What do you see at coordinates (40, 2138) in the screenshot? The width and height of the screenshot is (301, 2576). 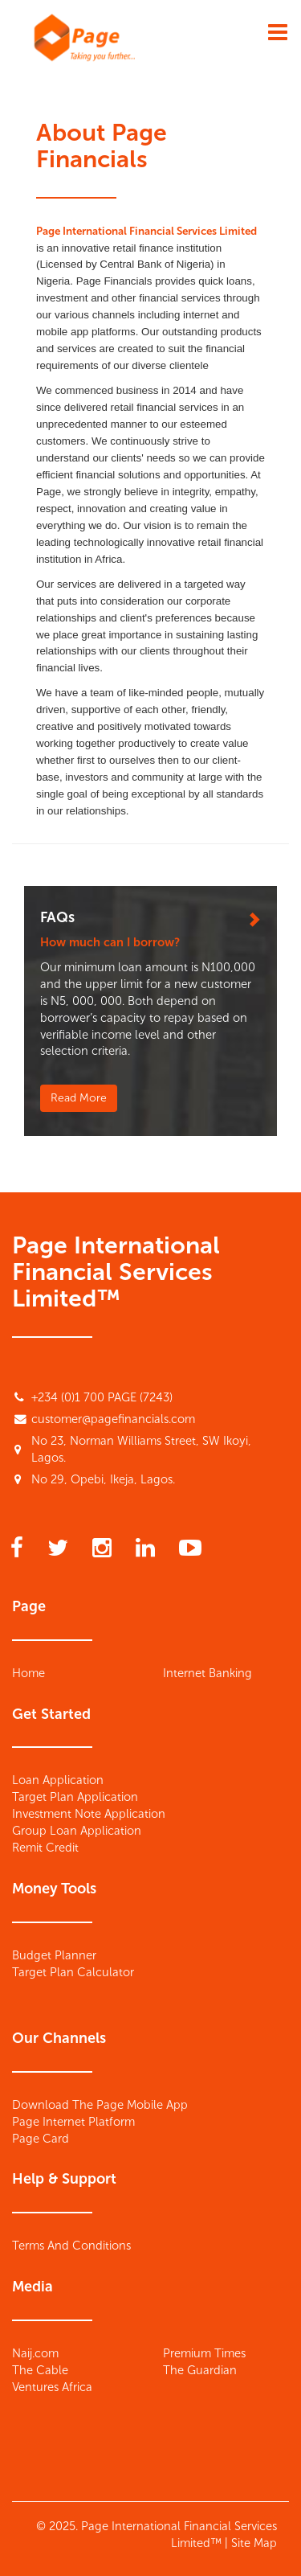 I see `Page Card` at bounding box center [40, 2138].